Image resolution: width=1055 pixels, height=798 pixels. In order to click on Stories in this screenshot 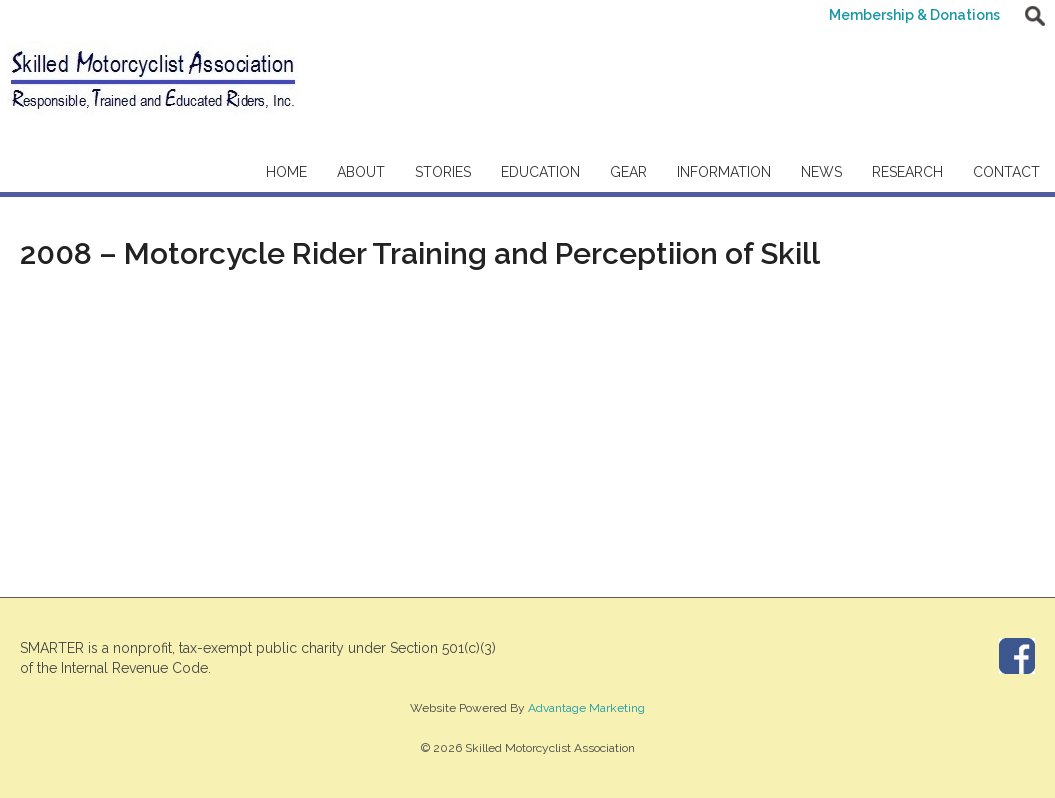, I will do `click(443, 172)`.